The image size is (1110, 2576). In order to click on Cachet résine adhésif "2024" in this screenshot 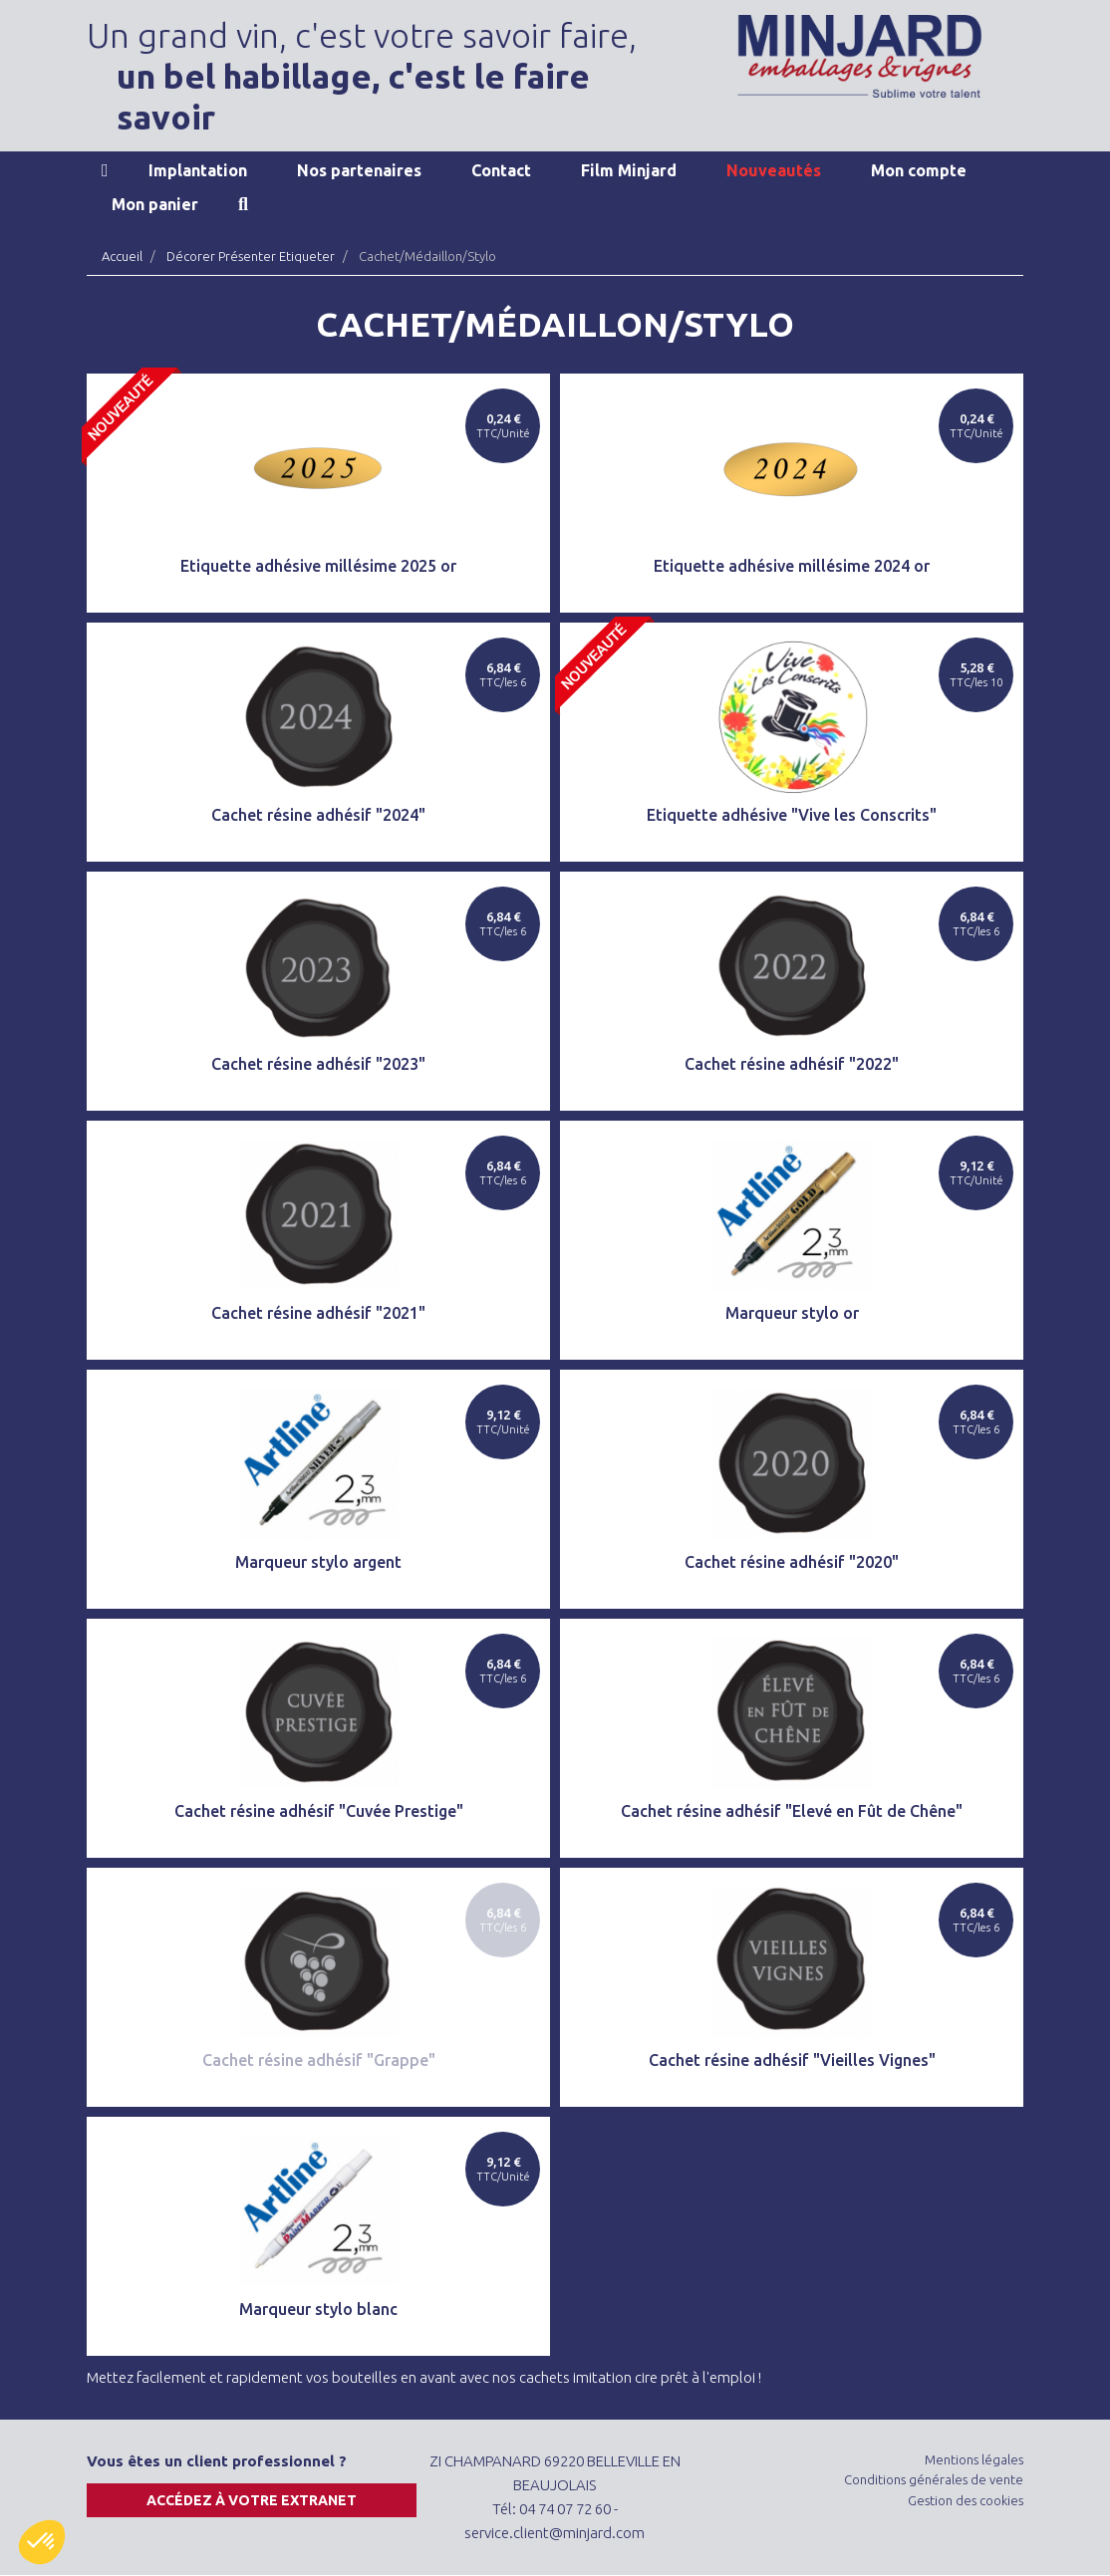, I will do `click(318, 815)`.